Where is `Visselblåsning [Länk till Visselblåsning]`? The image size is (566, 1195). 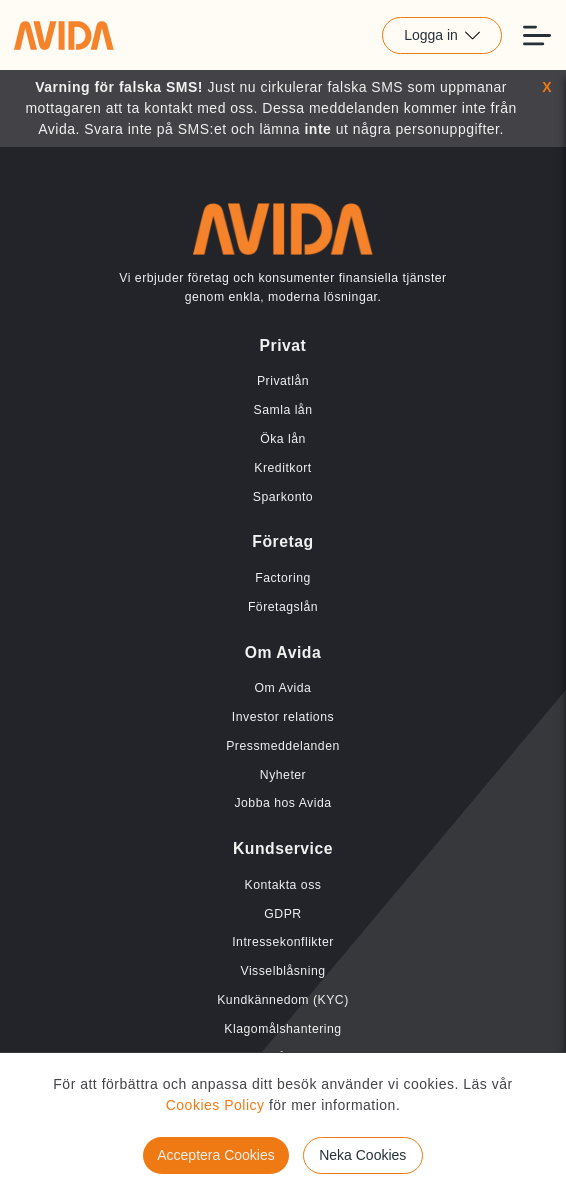
Visselblåsning [Länk till Visselblåsning] is located at coordinates (282, 971).